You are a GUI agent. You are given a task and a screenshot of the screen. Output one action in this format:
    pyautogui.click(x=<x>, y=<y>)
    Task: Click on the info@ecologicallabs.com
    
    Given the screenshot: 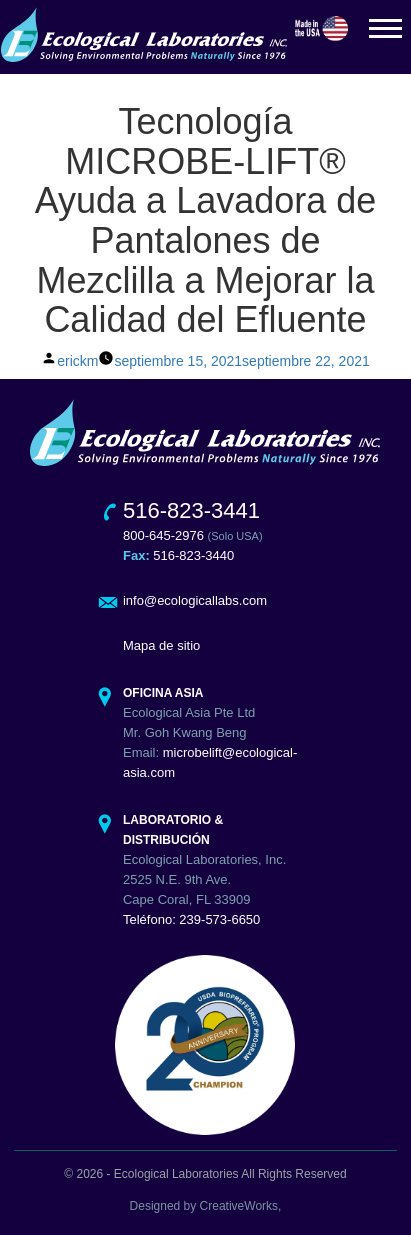 What is the action you would take?
    pyautogui.click(x=195, y=600)
    